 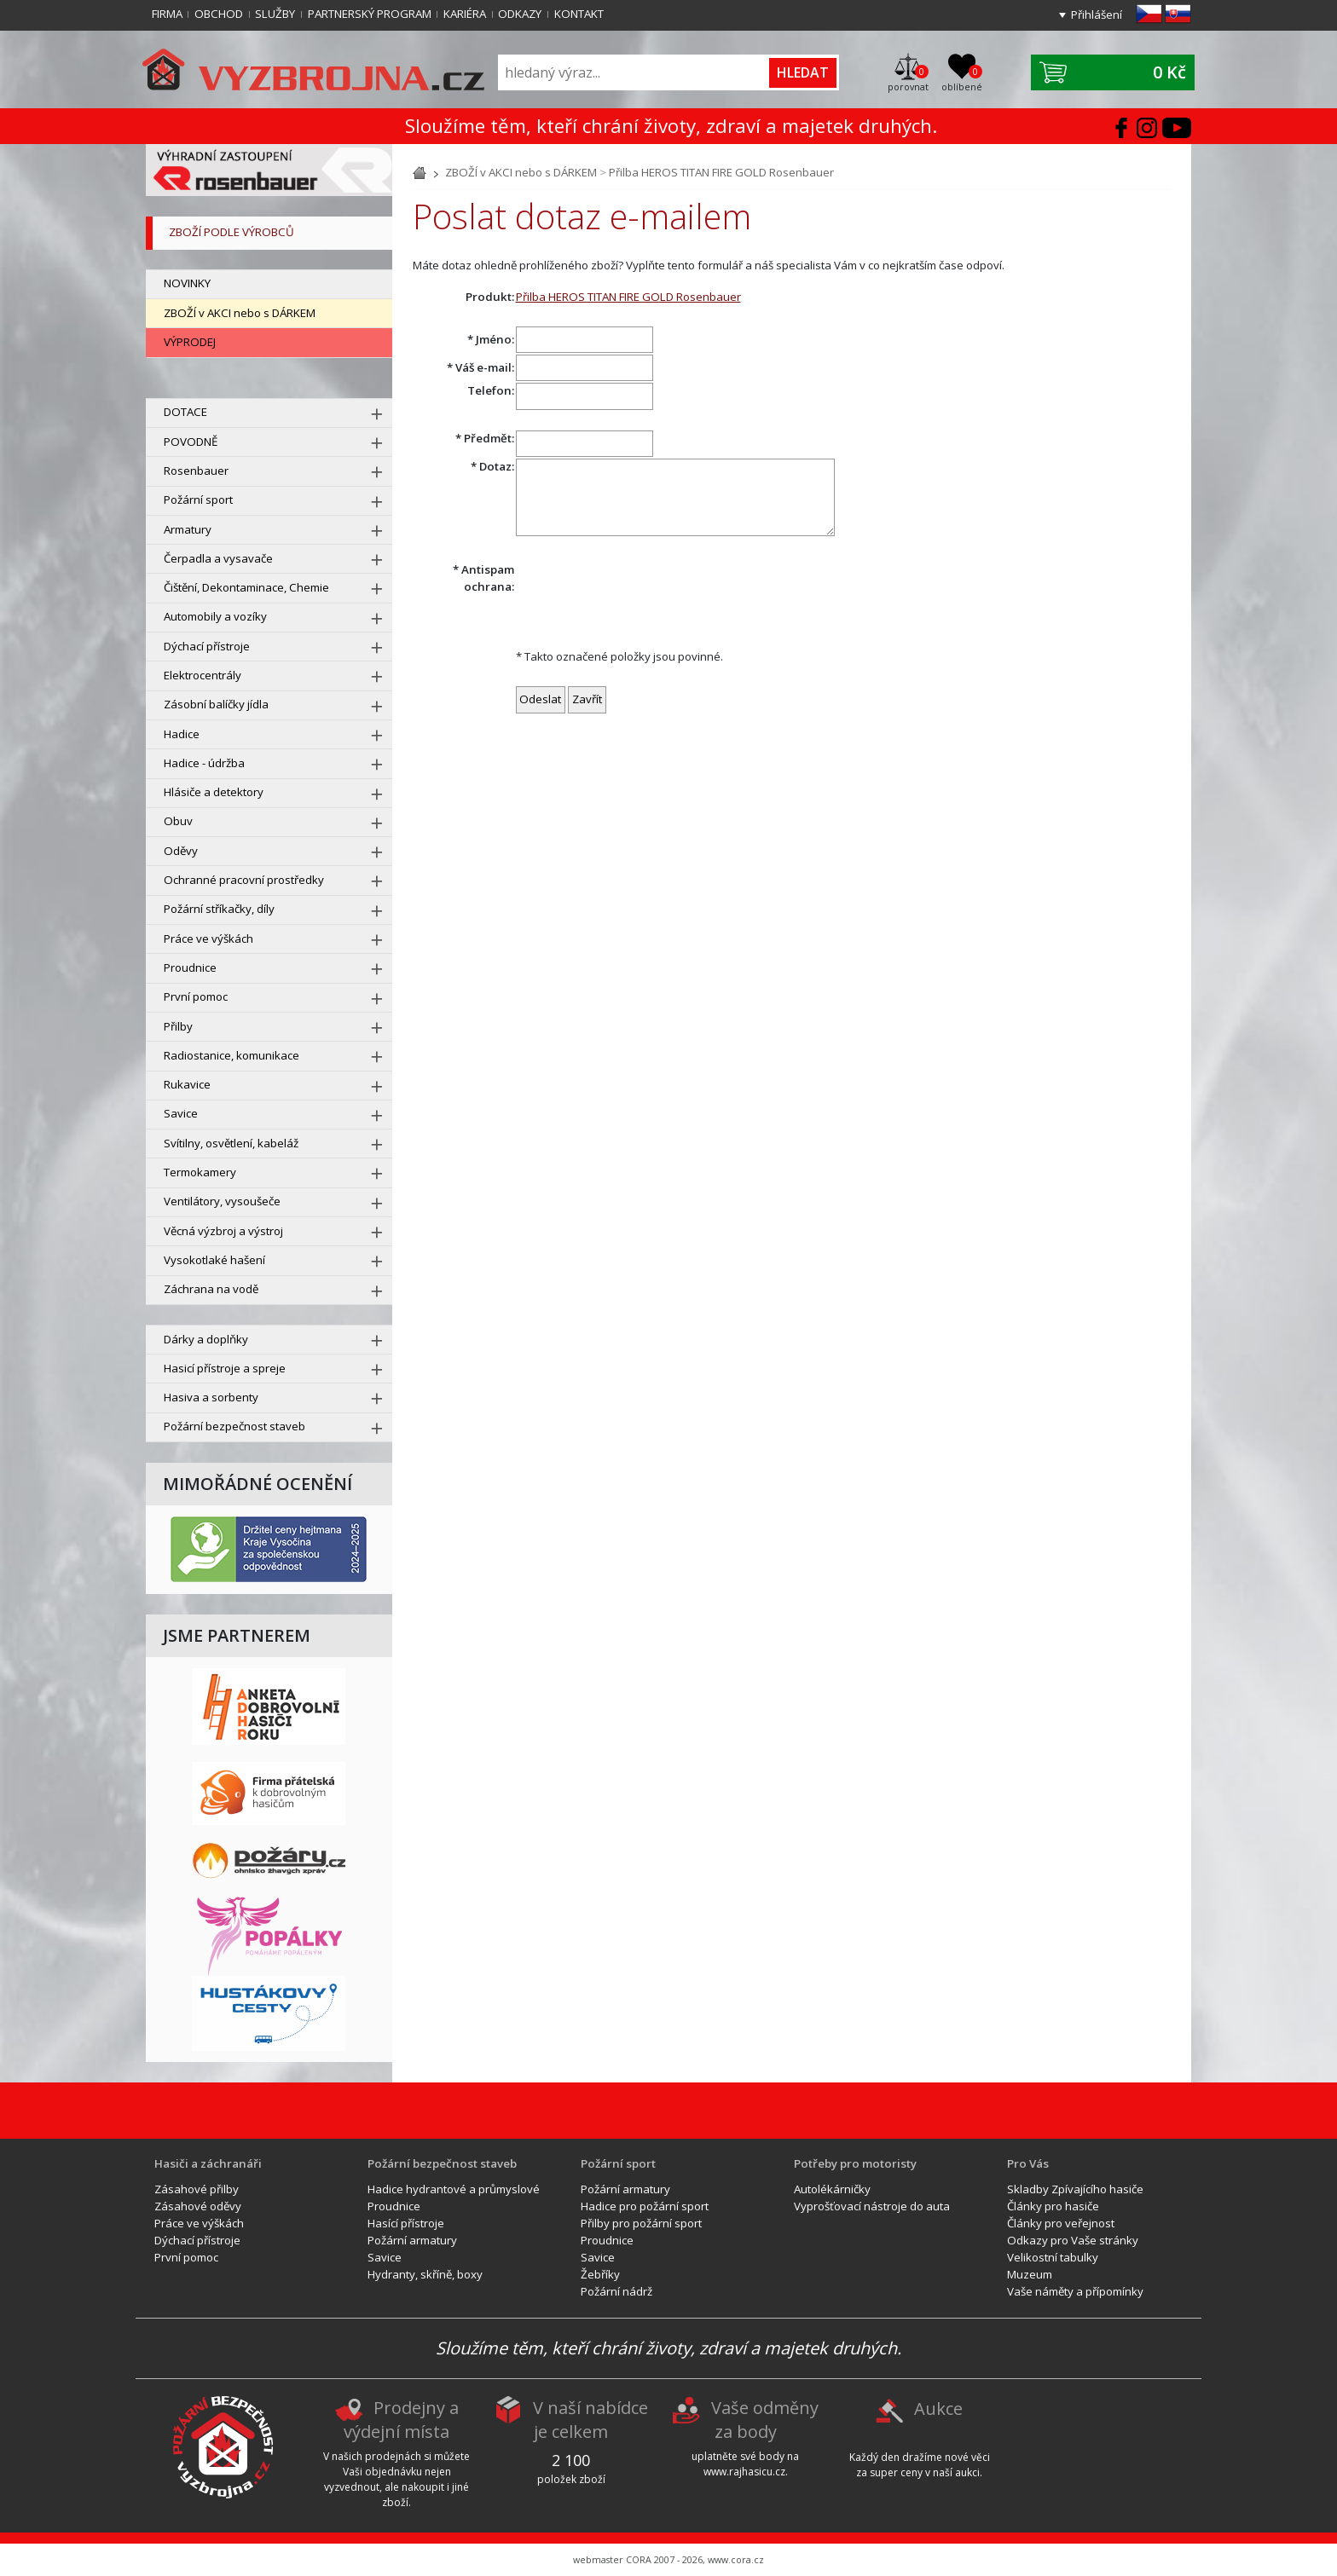 What do you see at coordinates (216, 704) in the screenshot?
I see `Zásobní balíčky jídla` at bounding box center [216, 704].